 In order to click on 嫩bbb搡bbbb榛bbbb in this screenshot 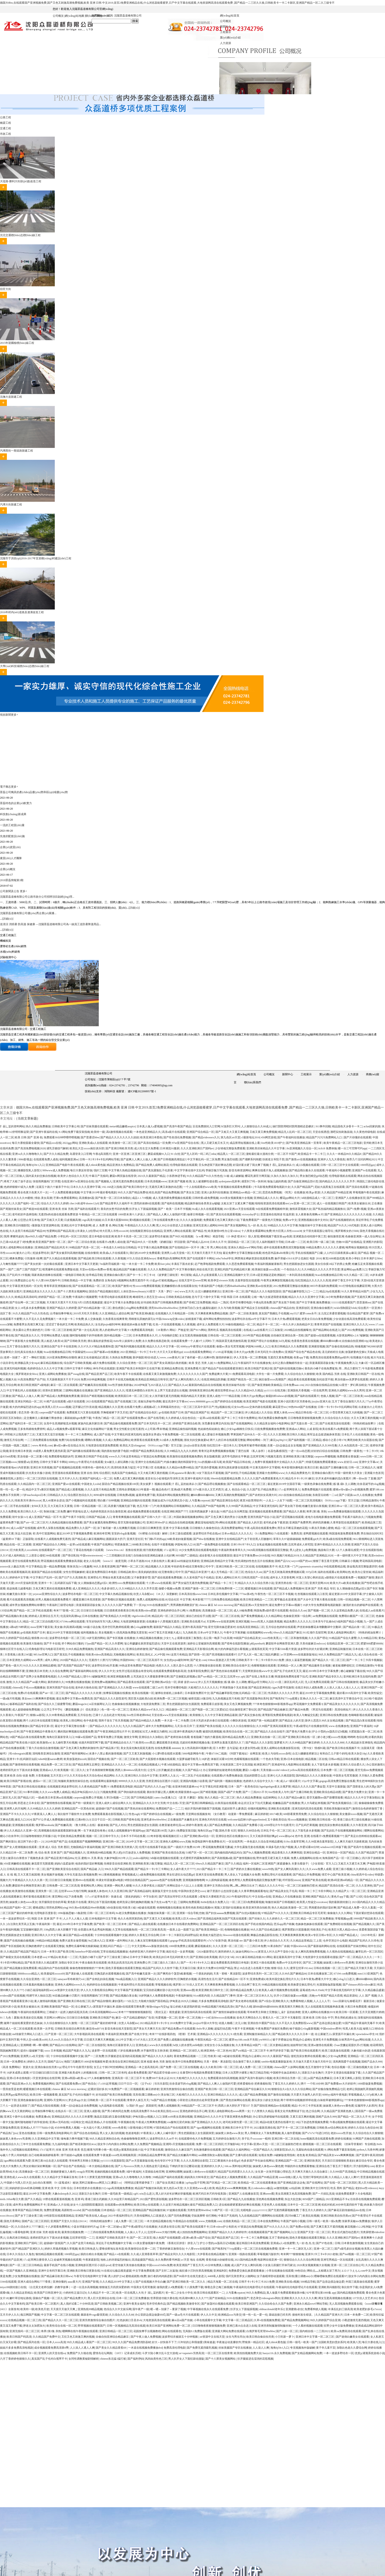, I will do `click(202, 1495)`.